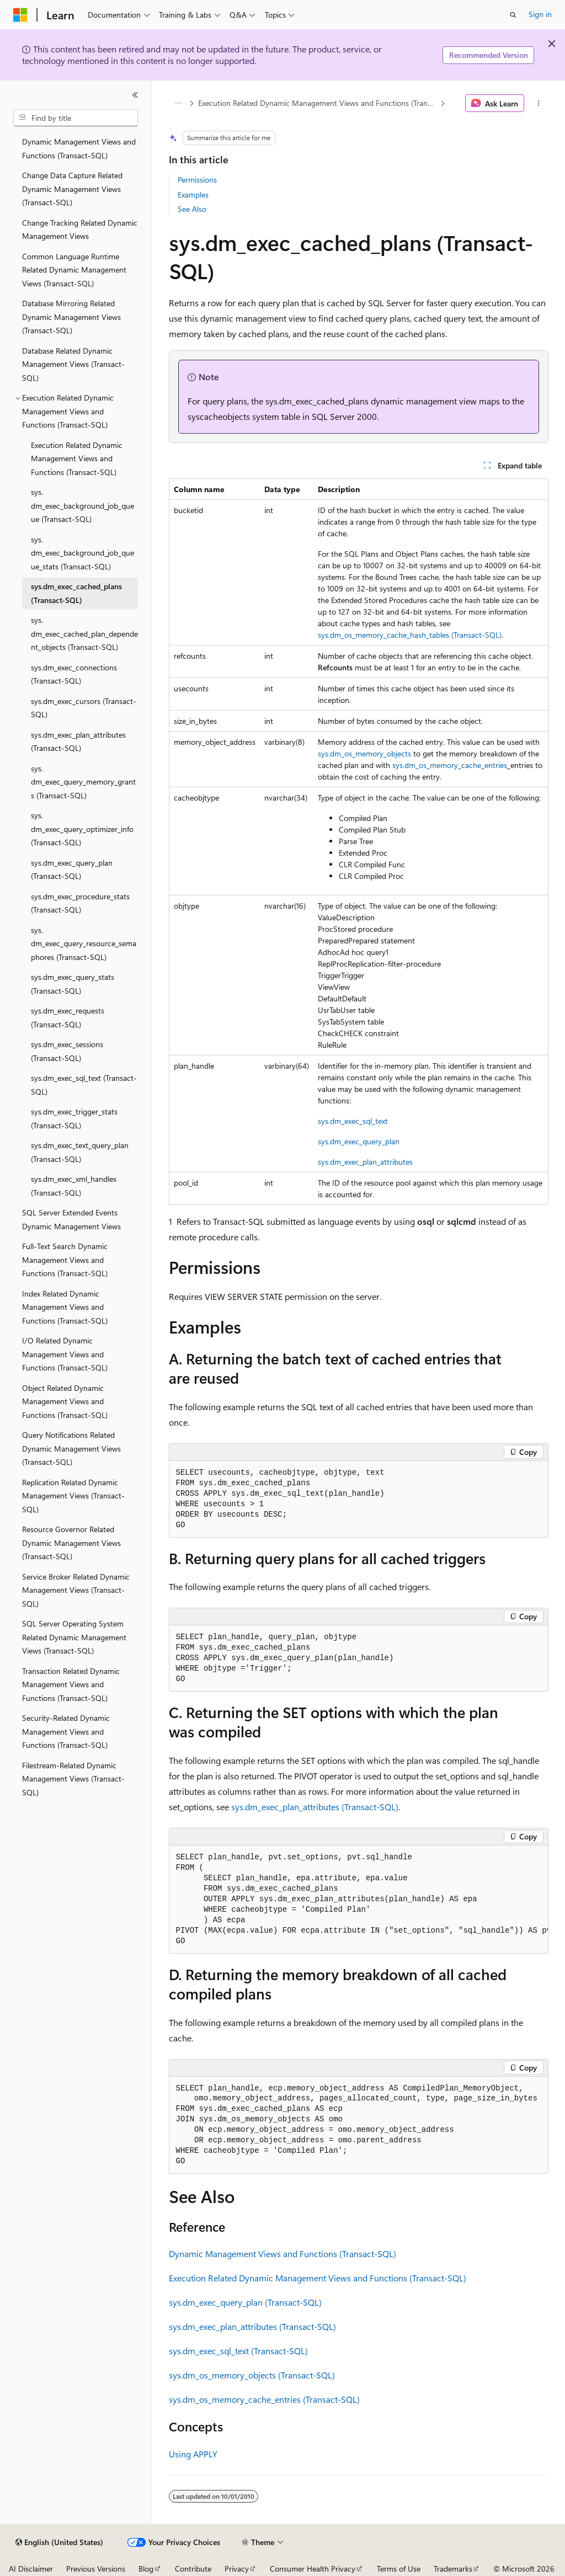 The image size is (565, 2576). What do you see at coordinates (67, 1051) in the screenshot?
I see `sys.dm_exec_sessions (Transact-SQL) [treeitem]` at bounding box center [67, 1051].